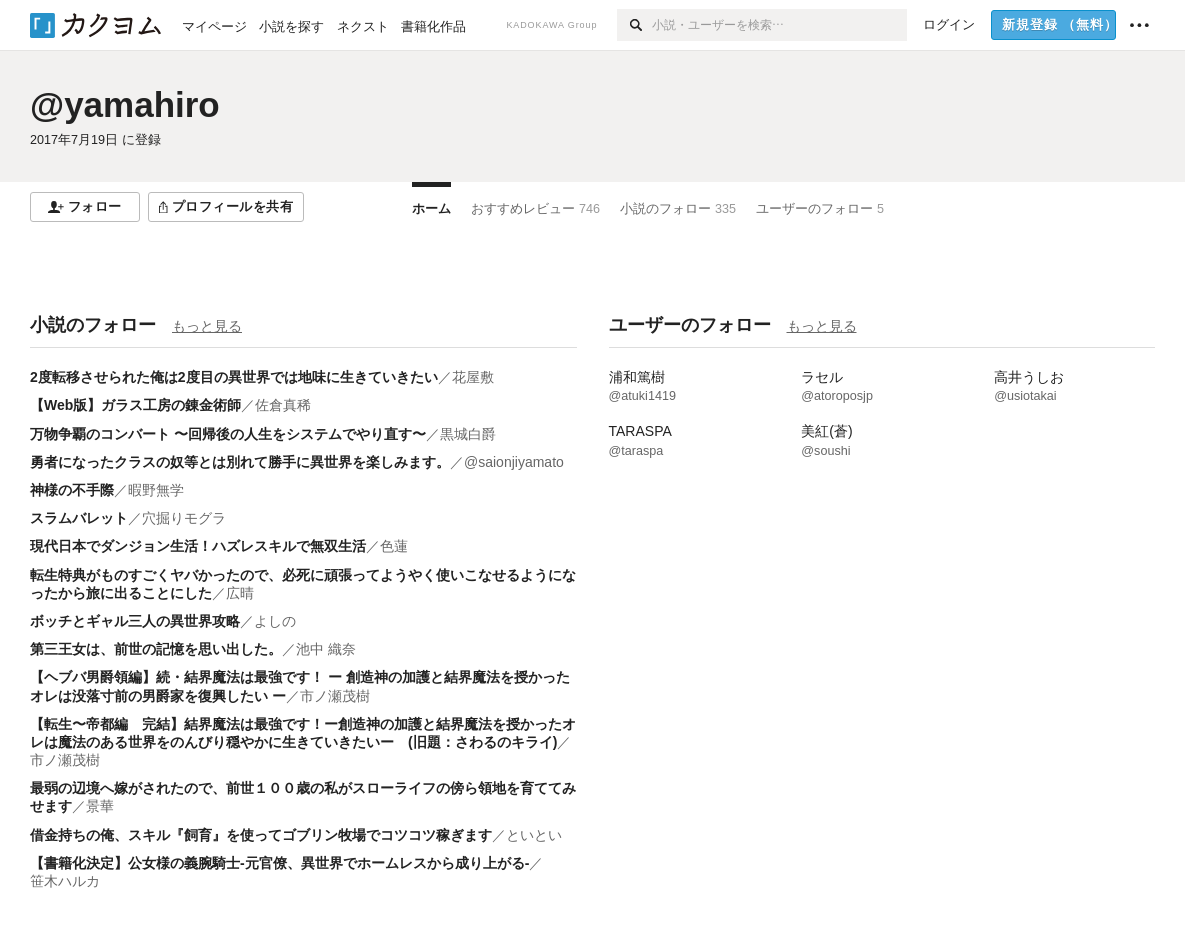  Describe the element at coordinates (473, 377) in the screenshot. I see `花屋敷` at that location.